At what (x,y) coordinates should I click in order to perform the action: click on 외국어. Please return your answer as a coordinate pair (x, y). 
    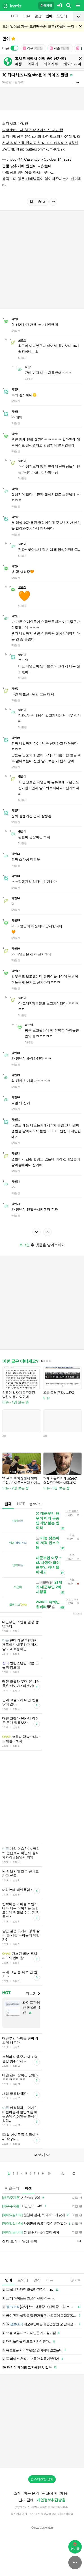
    Looking at the image, I should click on (32, 64).